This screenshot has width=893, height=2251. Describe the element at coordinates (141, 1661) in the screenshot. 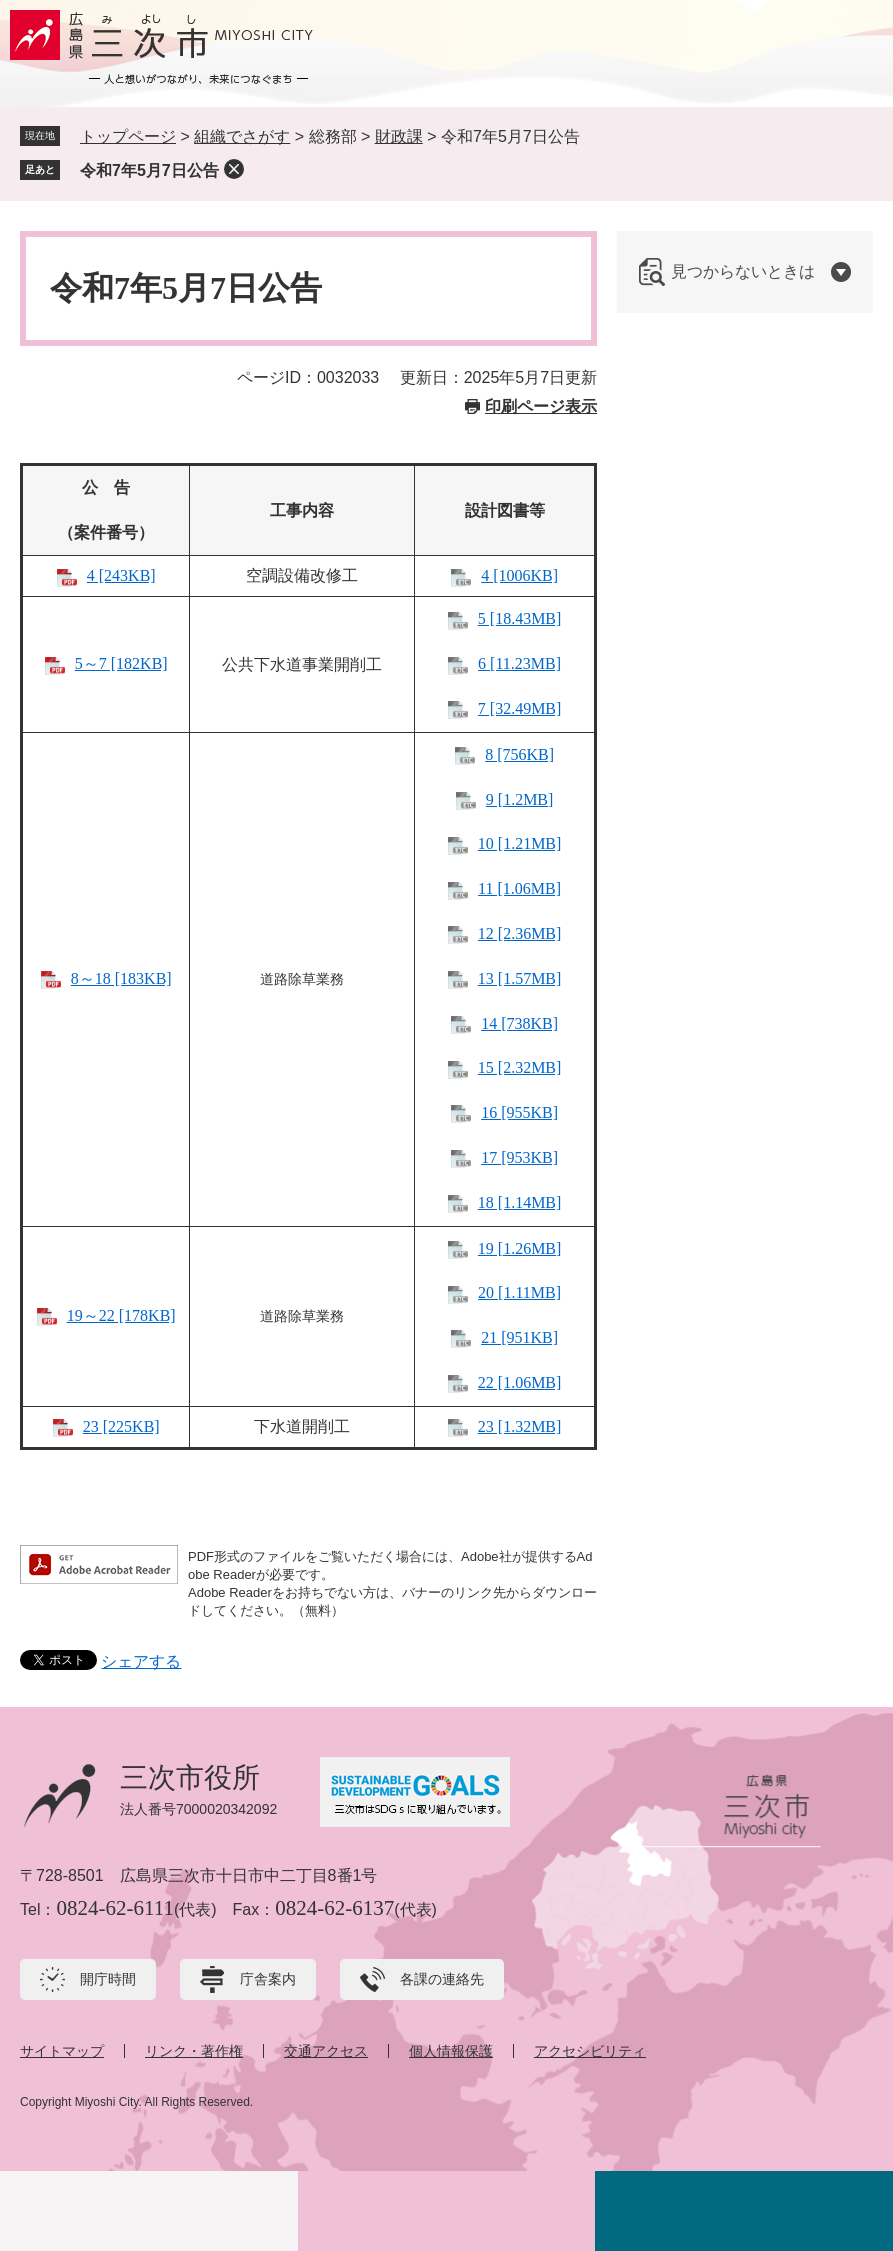

I see `シェアする` at that location.